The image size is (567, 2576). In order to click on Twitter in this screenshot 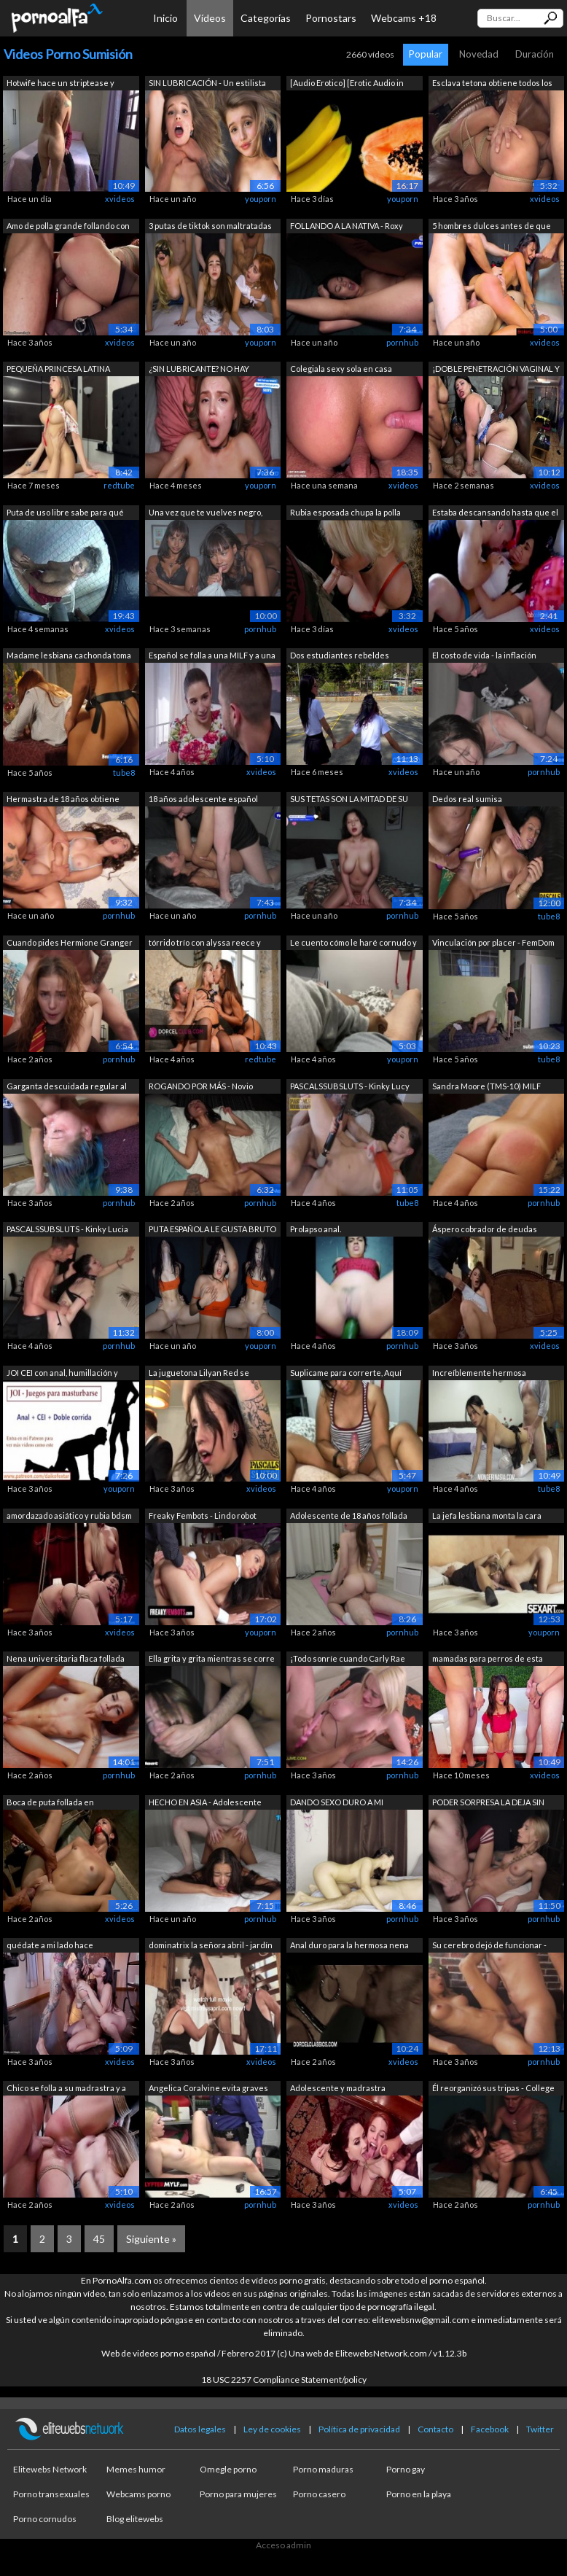, I will do `click(540, 2429)`.